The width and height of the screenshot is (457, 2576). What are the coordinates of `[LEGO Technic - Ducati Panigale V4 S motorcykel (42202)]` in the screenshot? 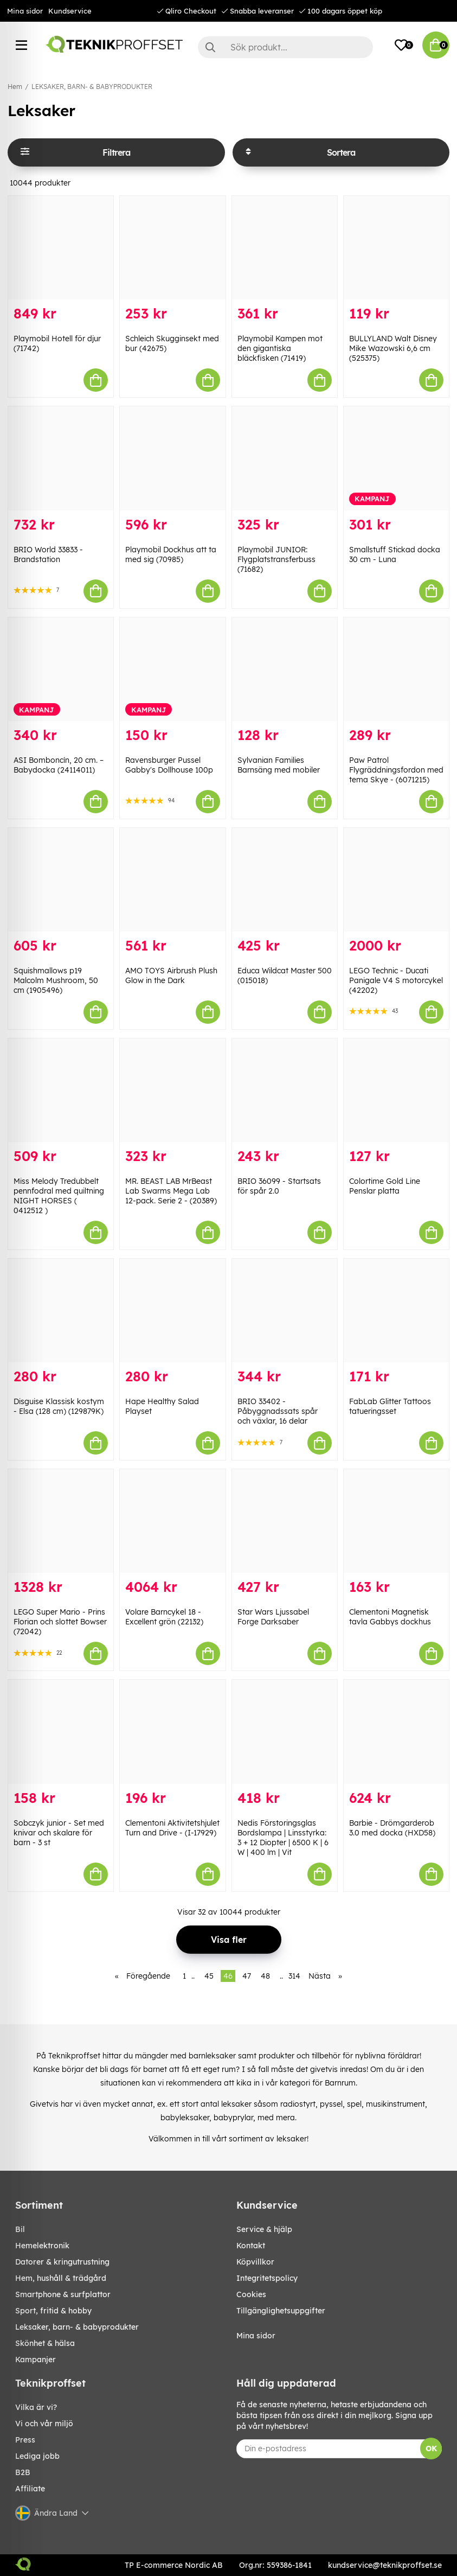 It's located at (396, 880).